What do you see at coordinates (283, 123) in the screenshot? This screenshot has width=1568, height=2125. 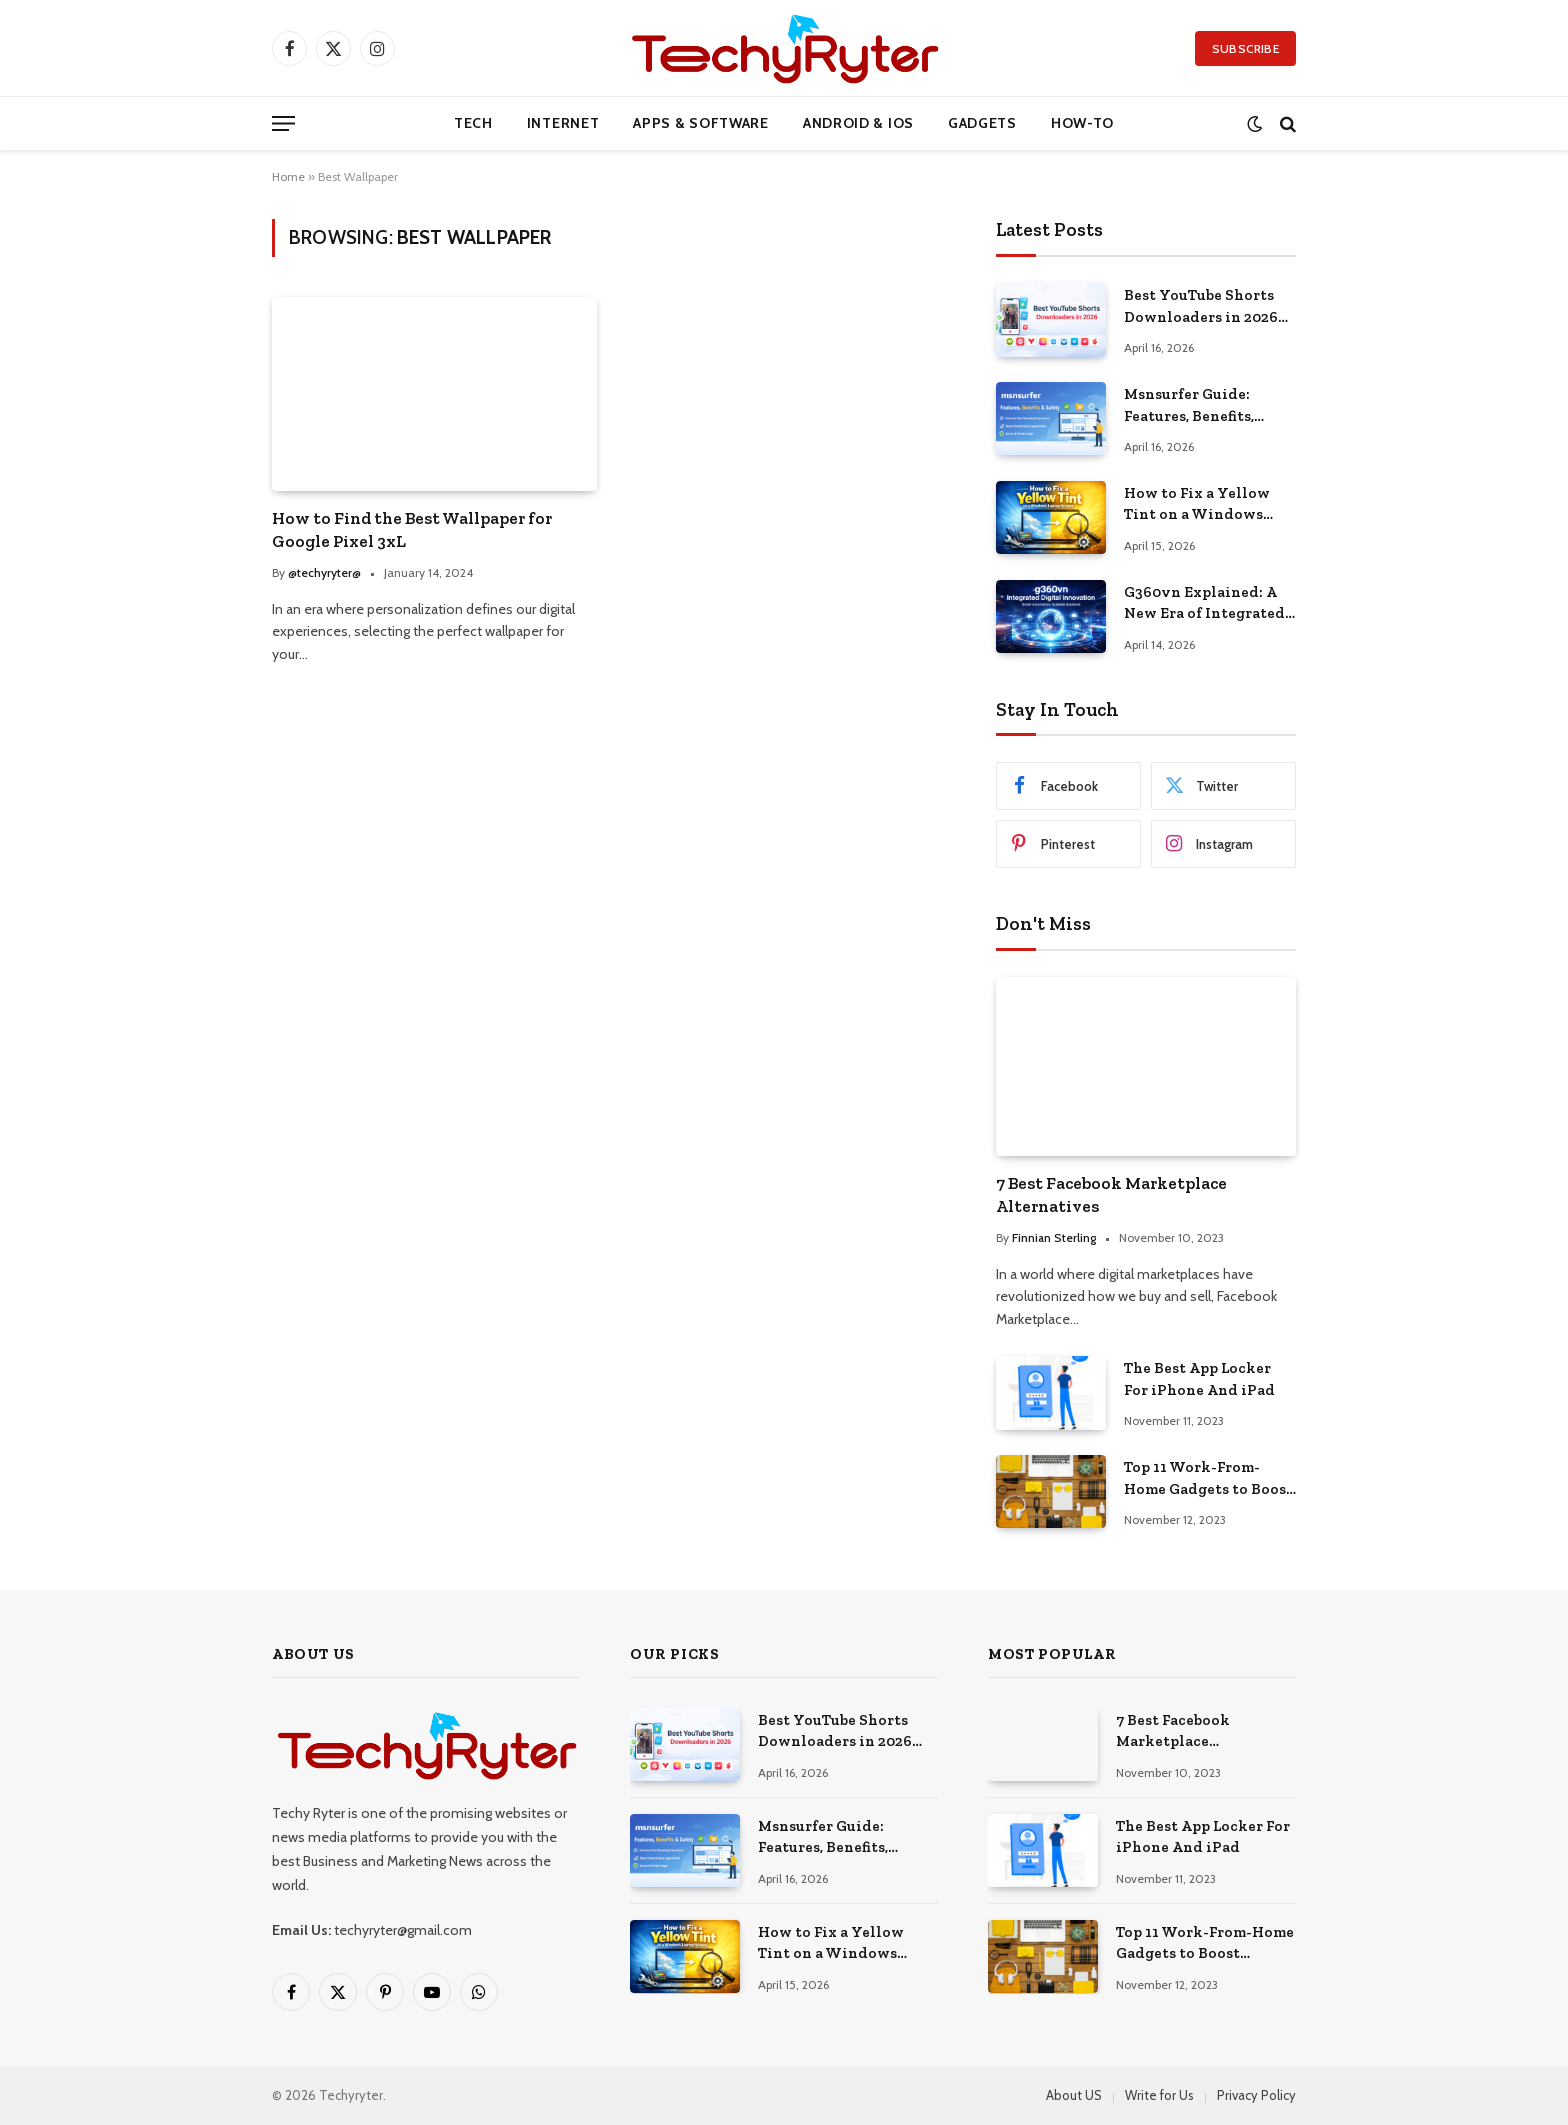 I see `[Menu]` at bounding box center [283, 123].